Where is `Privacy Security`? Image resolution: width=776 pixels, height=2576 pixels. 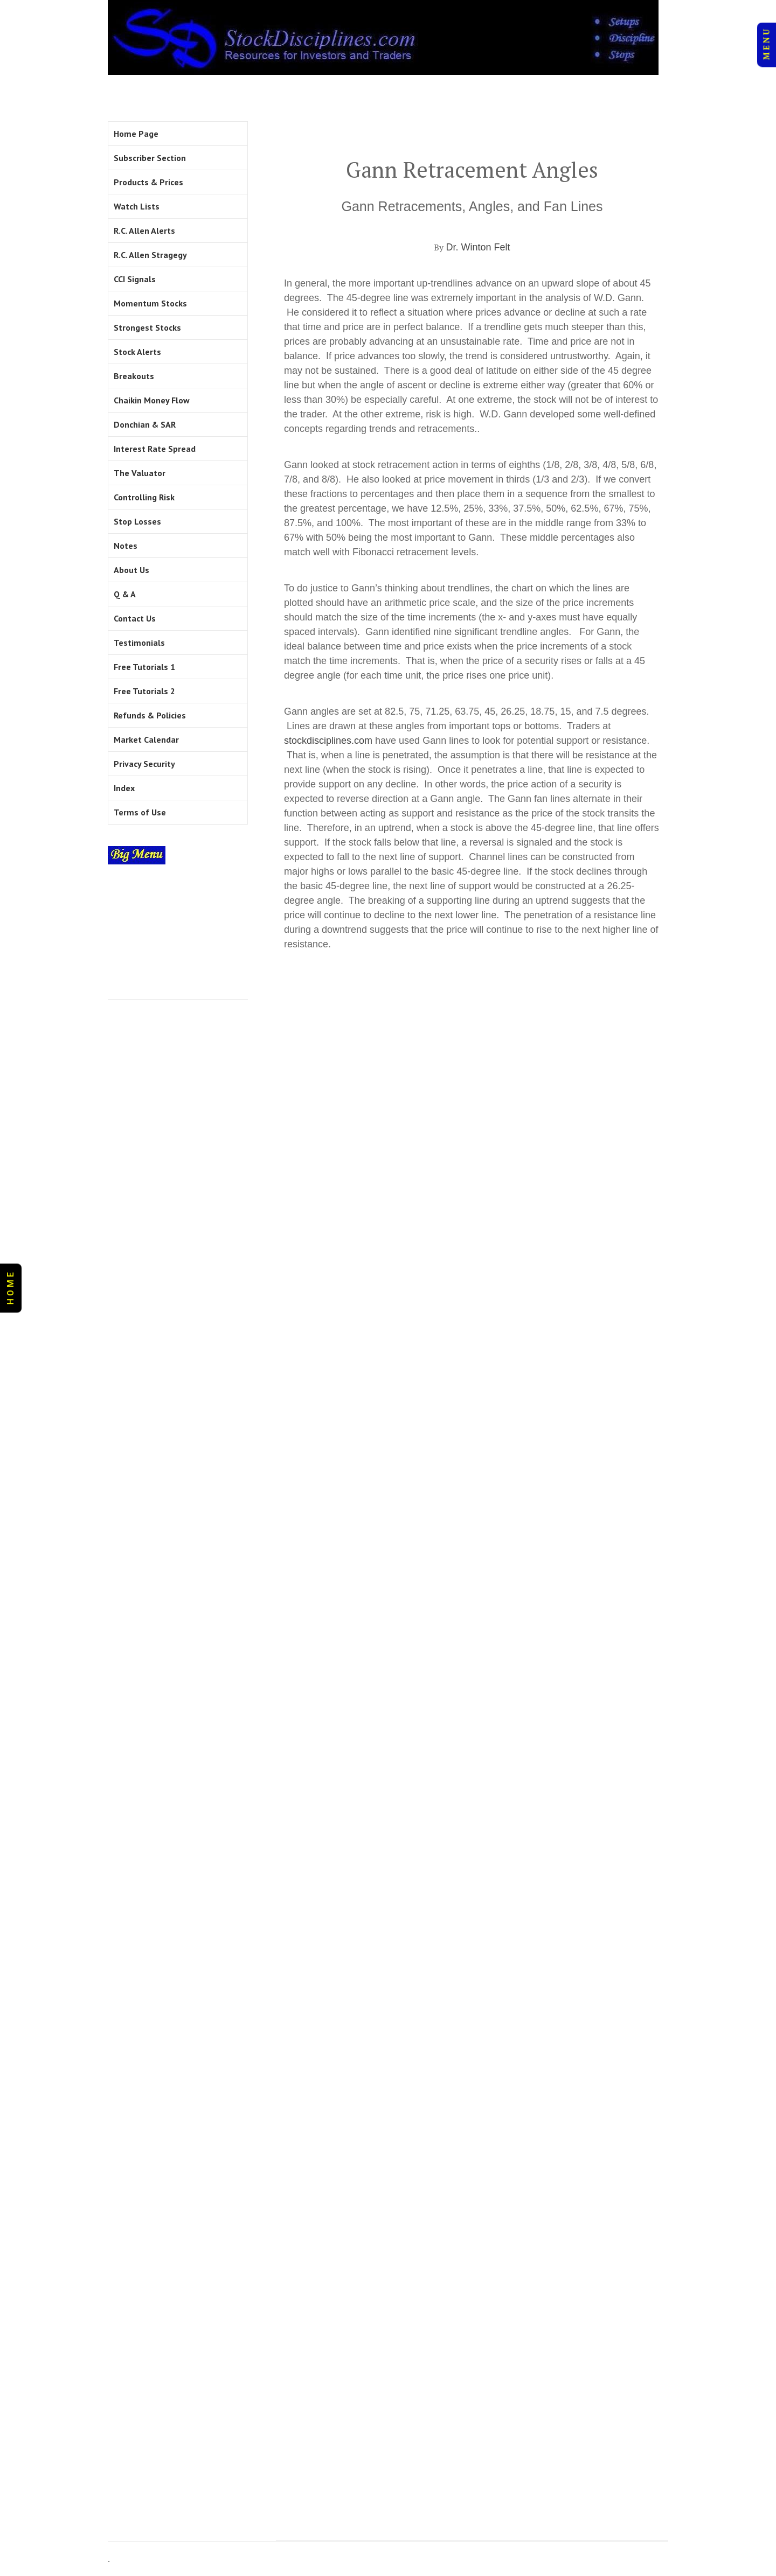
Privacy Security is located at coordinates (144, 763).